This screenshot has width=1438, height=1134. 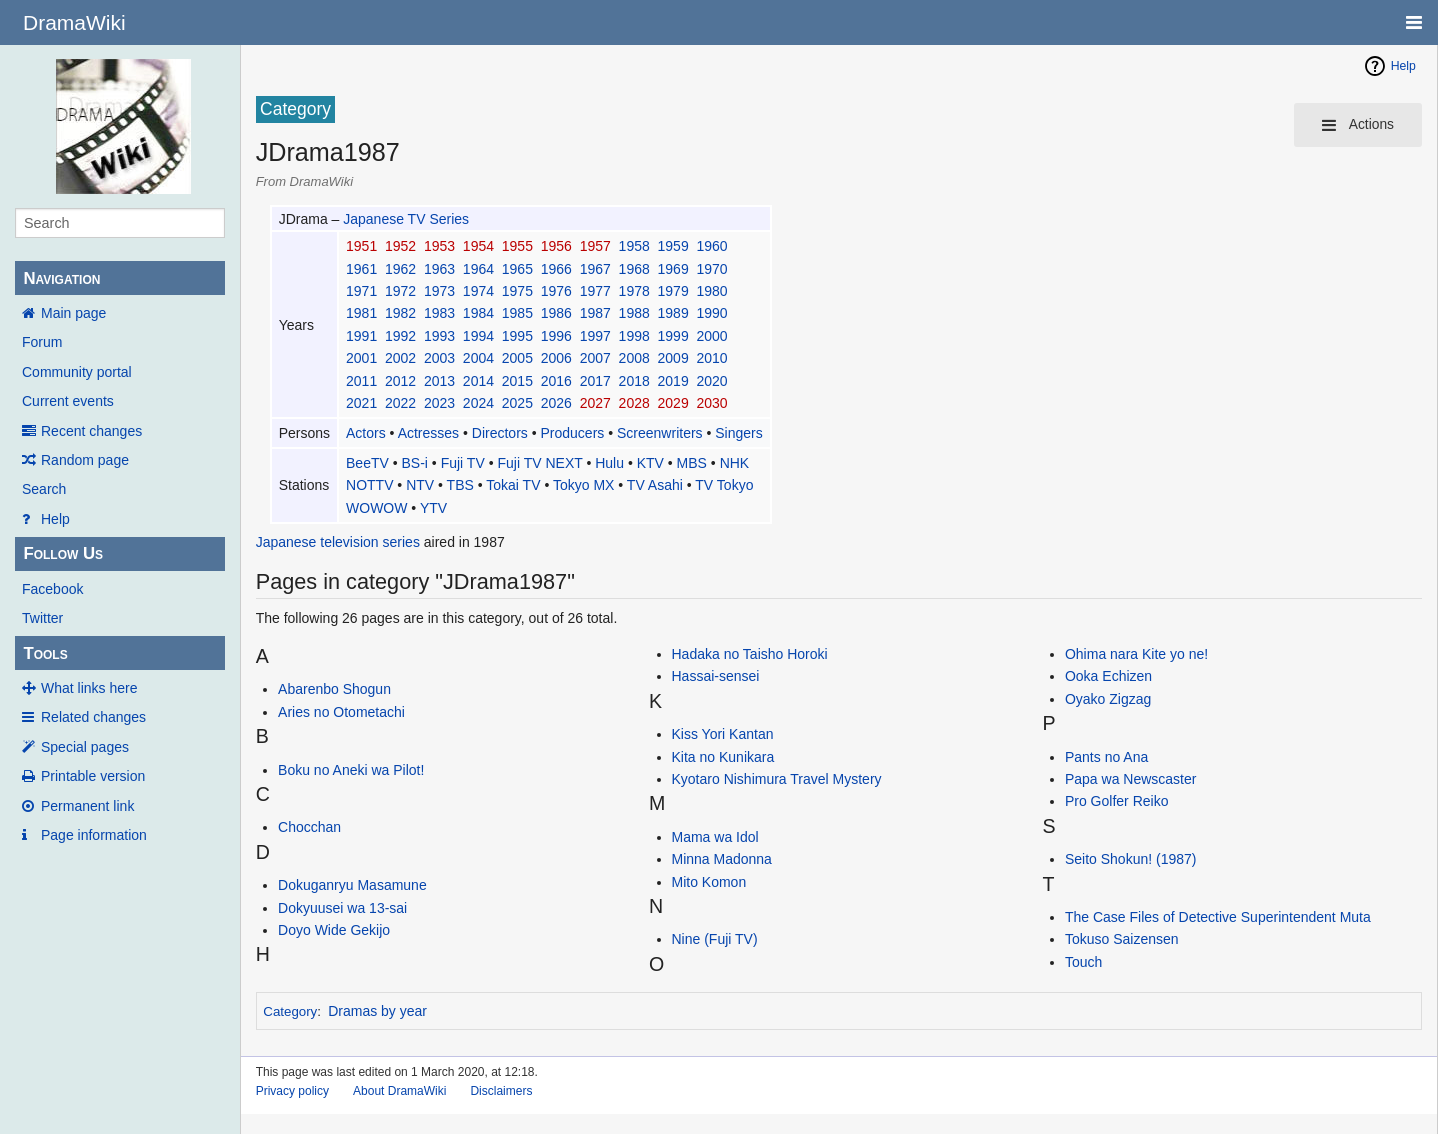 I want to click on Twitter, so click(x=42, y=618).